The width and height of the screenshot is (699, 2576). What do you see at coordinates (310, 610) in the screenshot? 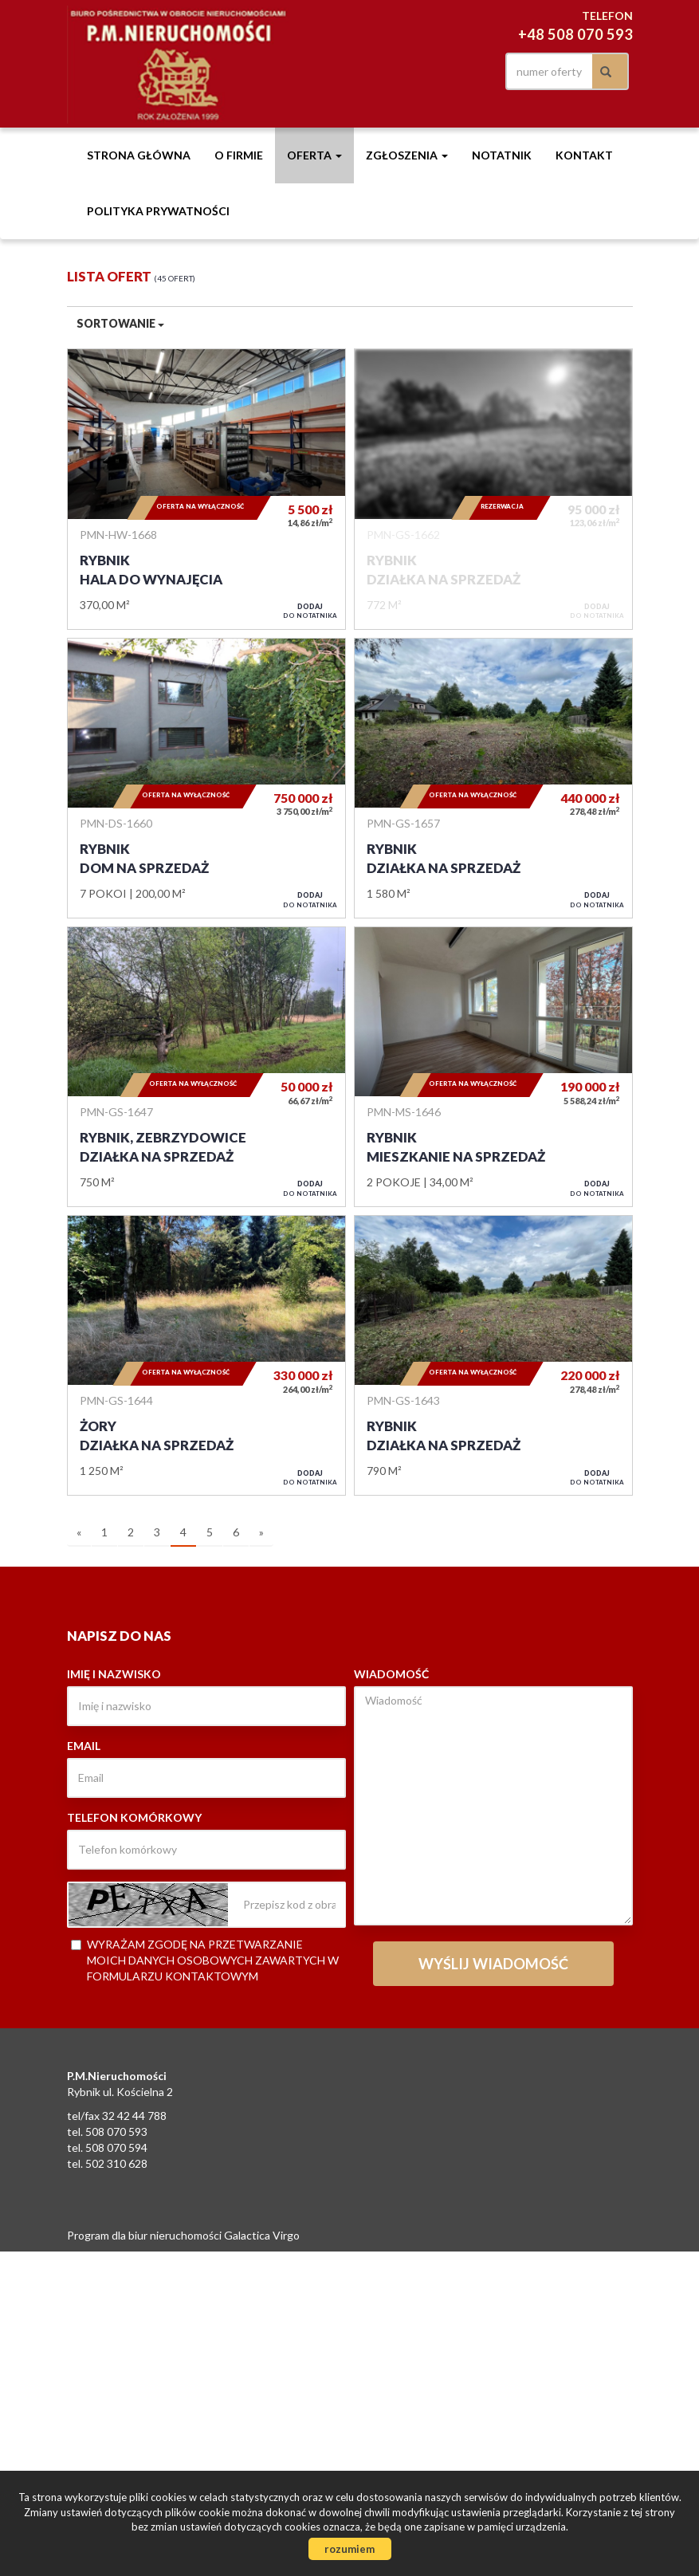
I see `do notatnika` at bounding box center [310, 610].